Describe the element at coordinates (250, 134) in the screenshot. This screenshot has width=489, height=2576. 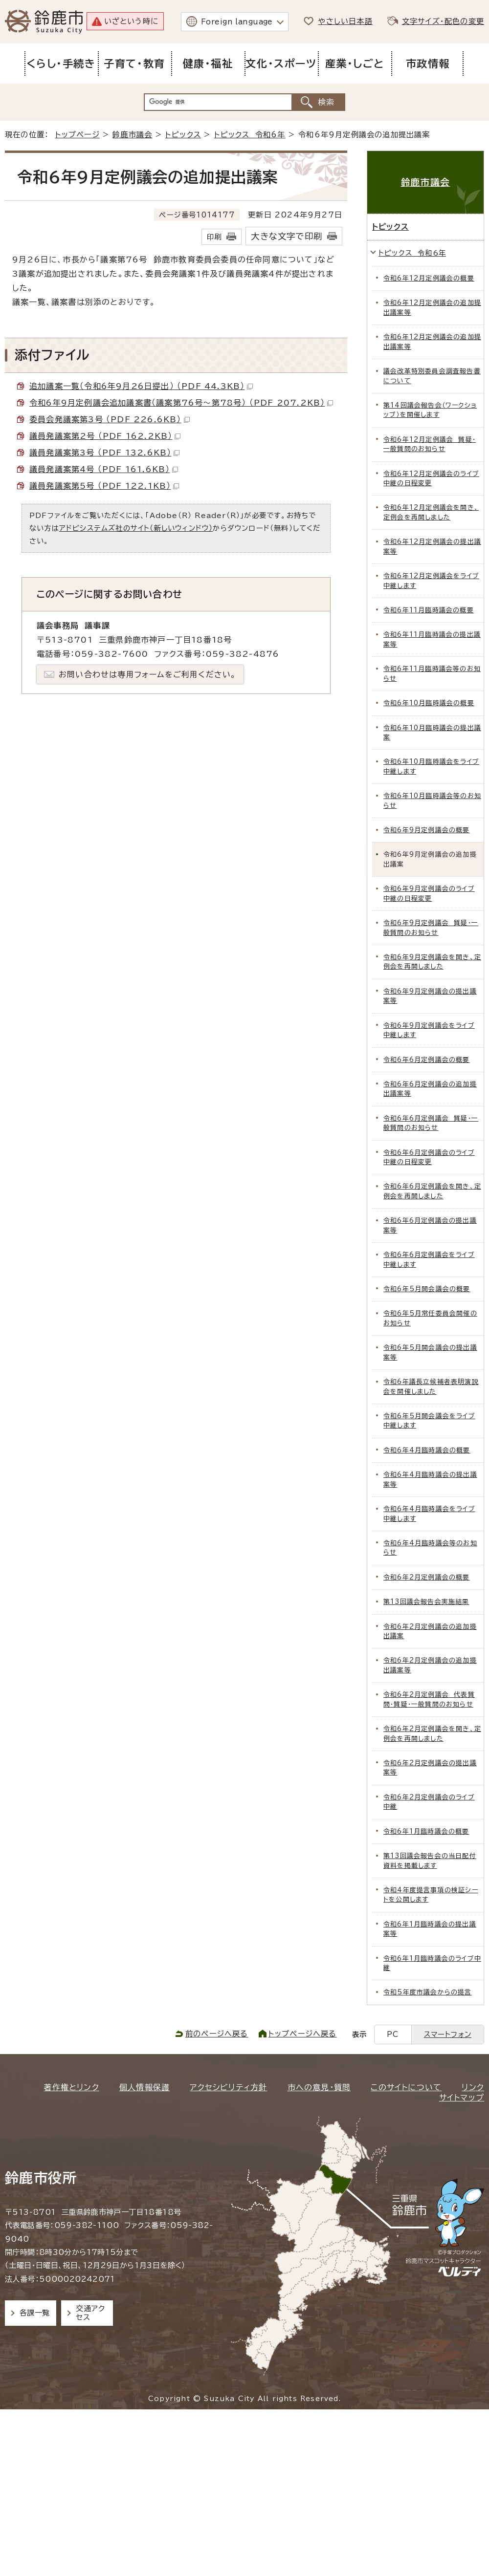
I see `トピックス 令和6年` at that location.